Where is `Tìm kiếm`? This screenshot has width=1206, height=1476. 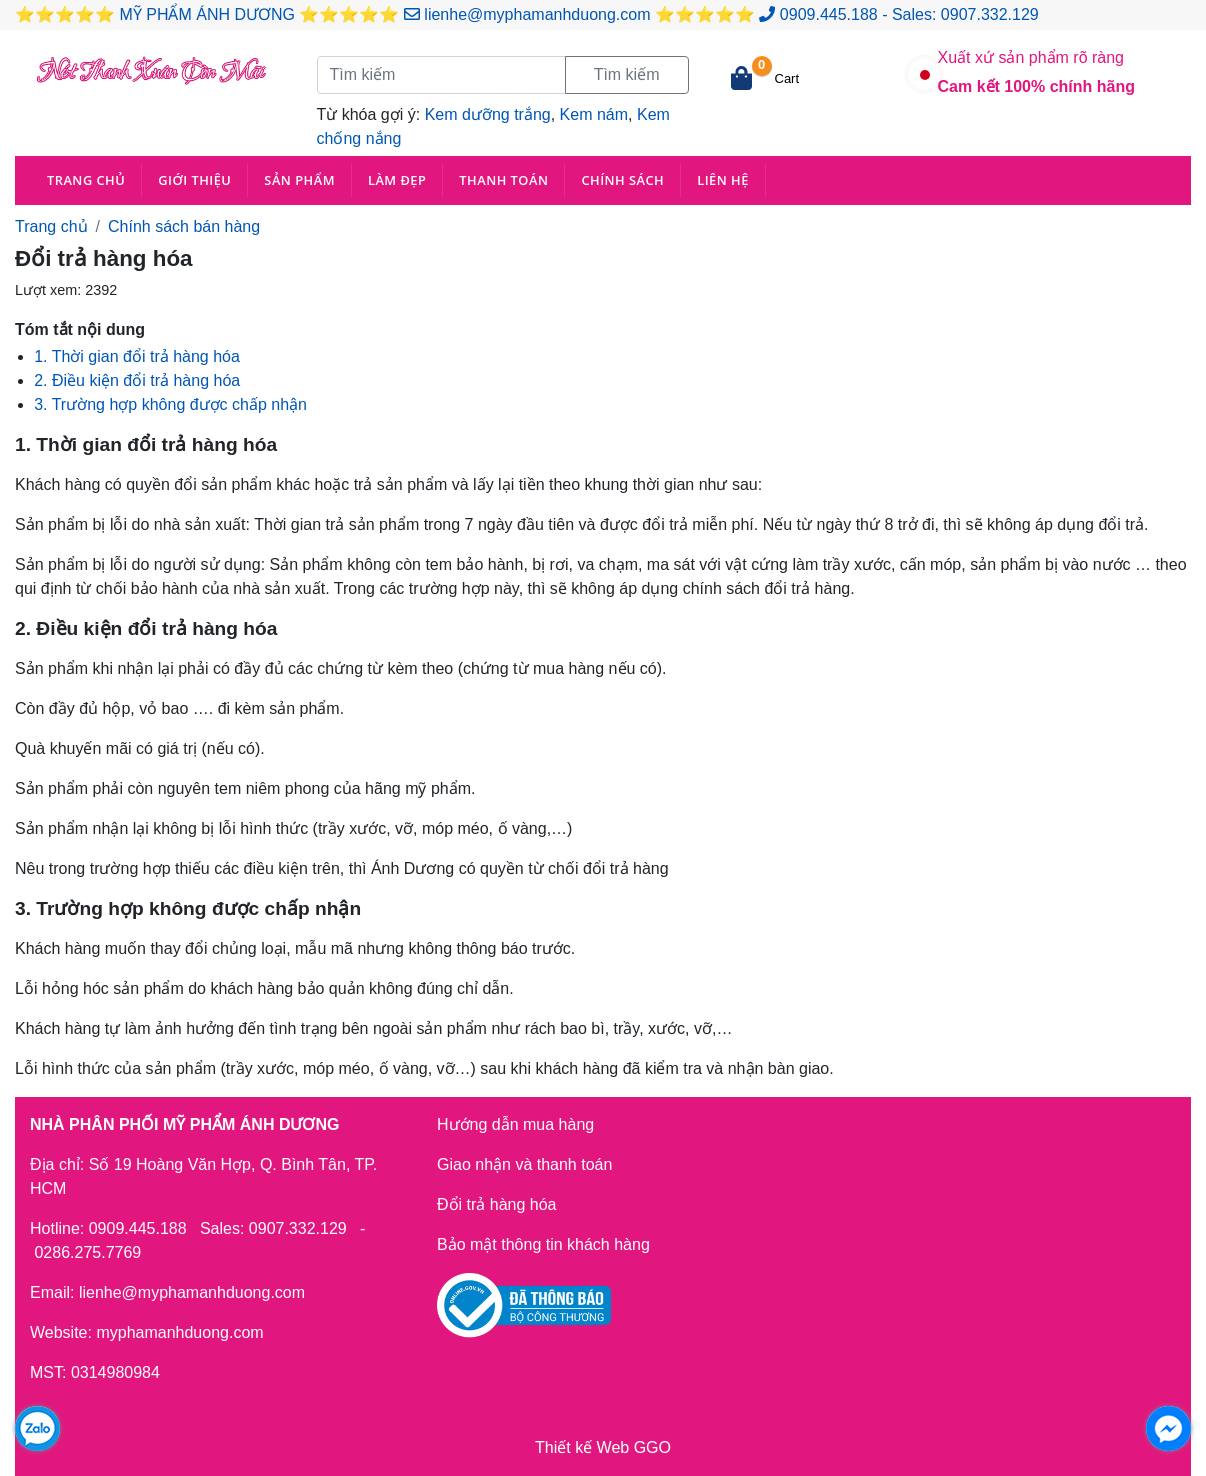 Tìm kiếm is located at coordinates (627, 74).